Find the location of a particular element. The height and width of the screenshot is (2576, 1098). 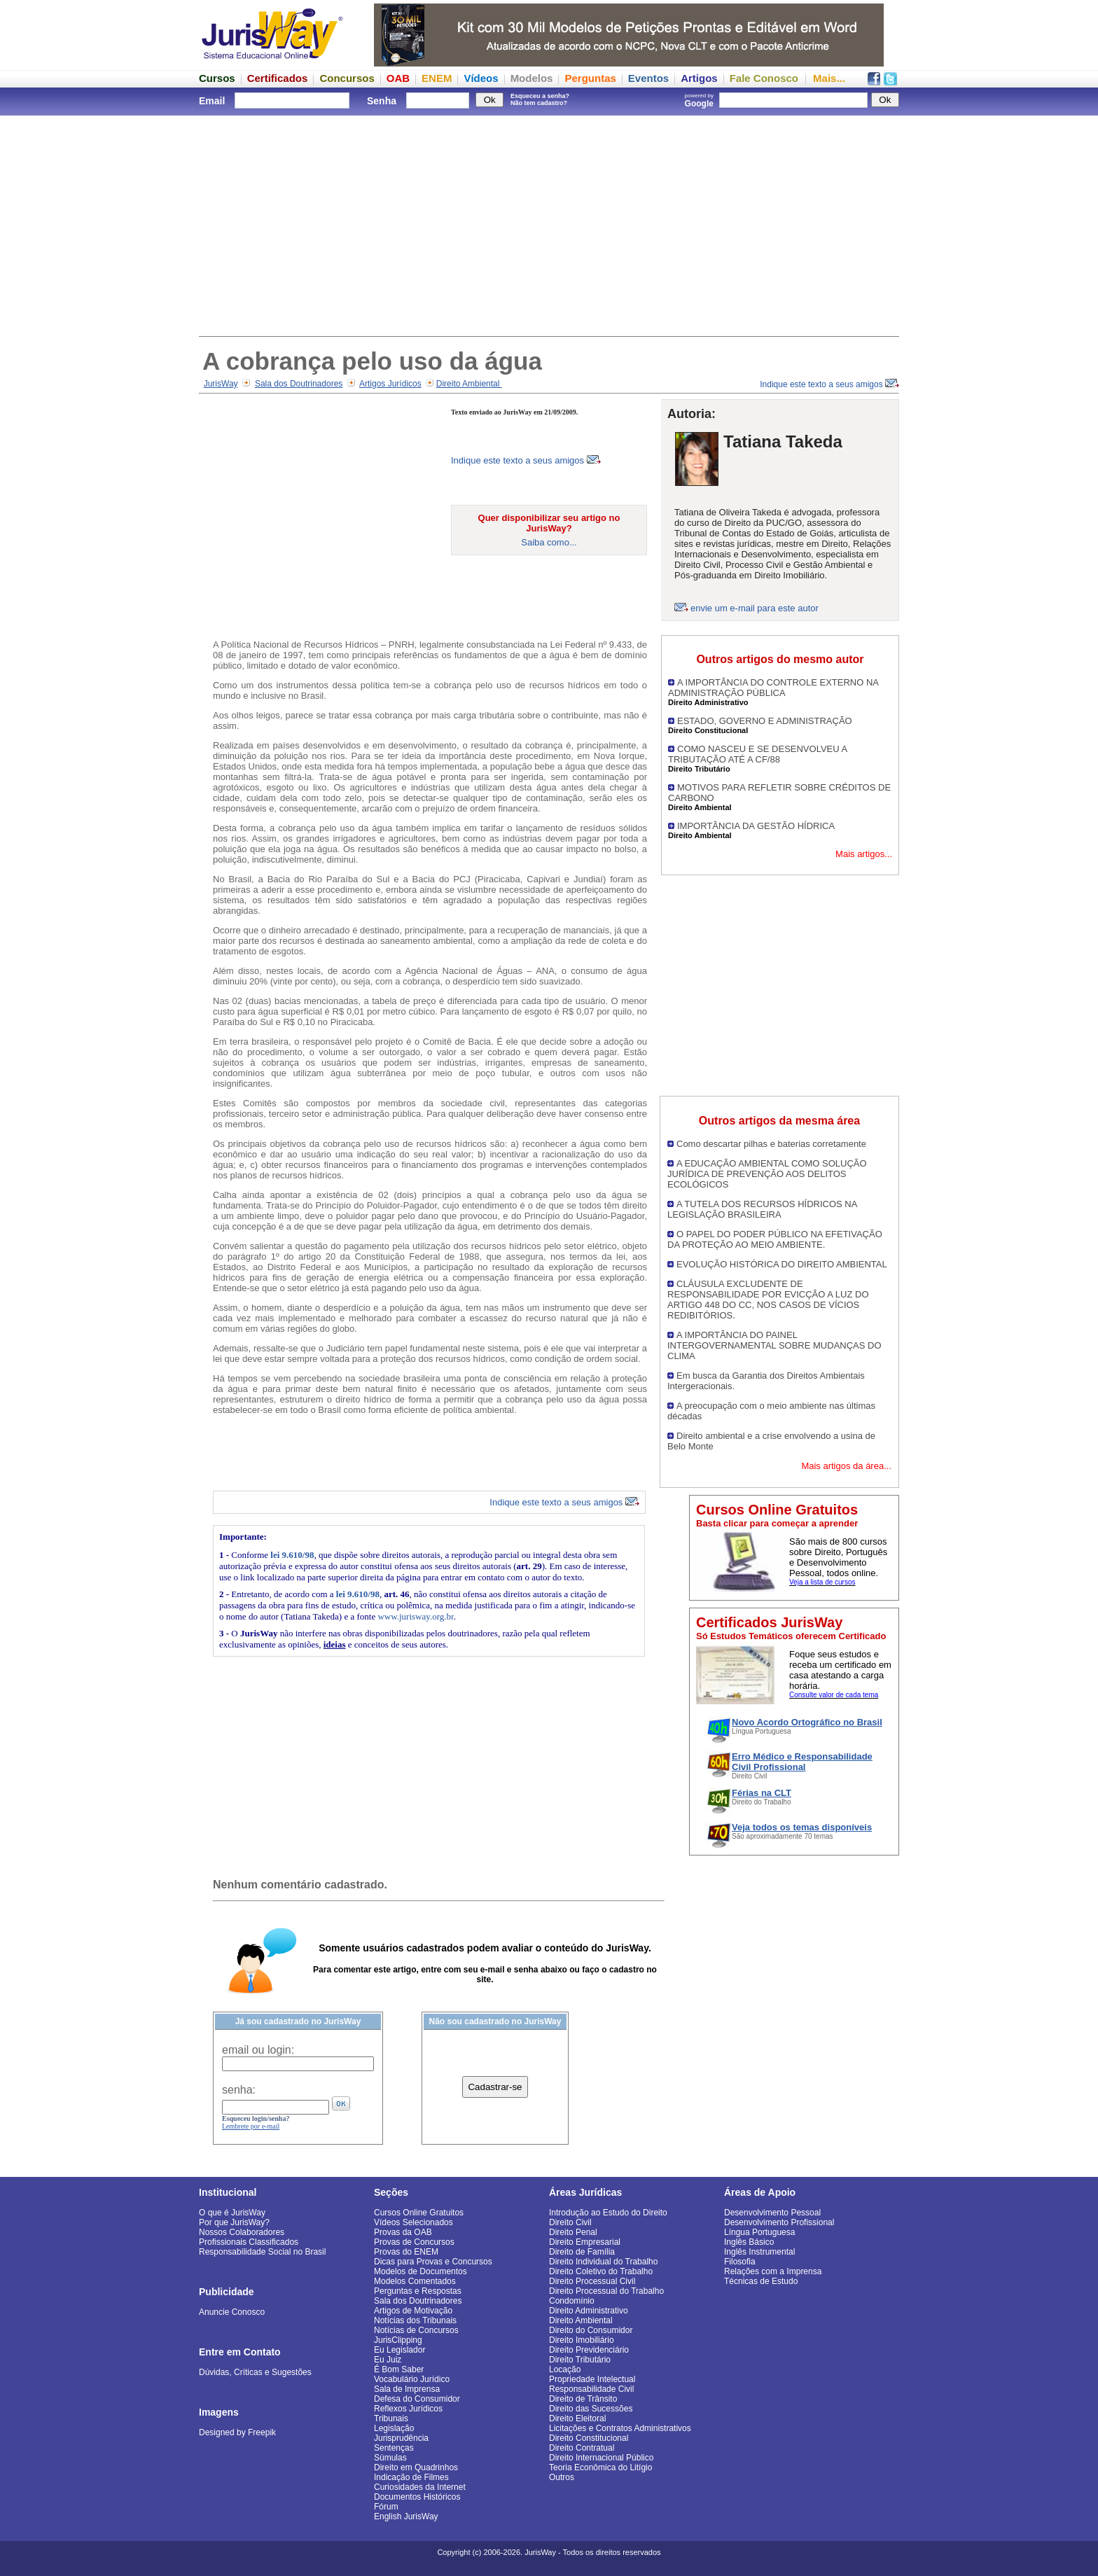

Direito Ambiental is located at coordinates (469, 384).